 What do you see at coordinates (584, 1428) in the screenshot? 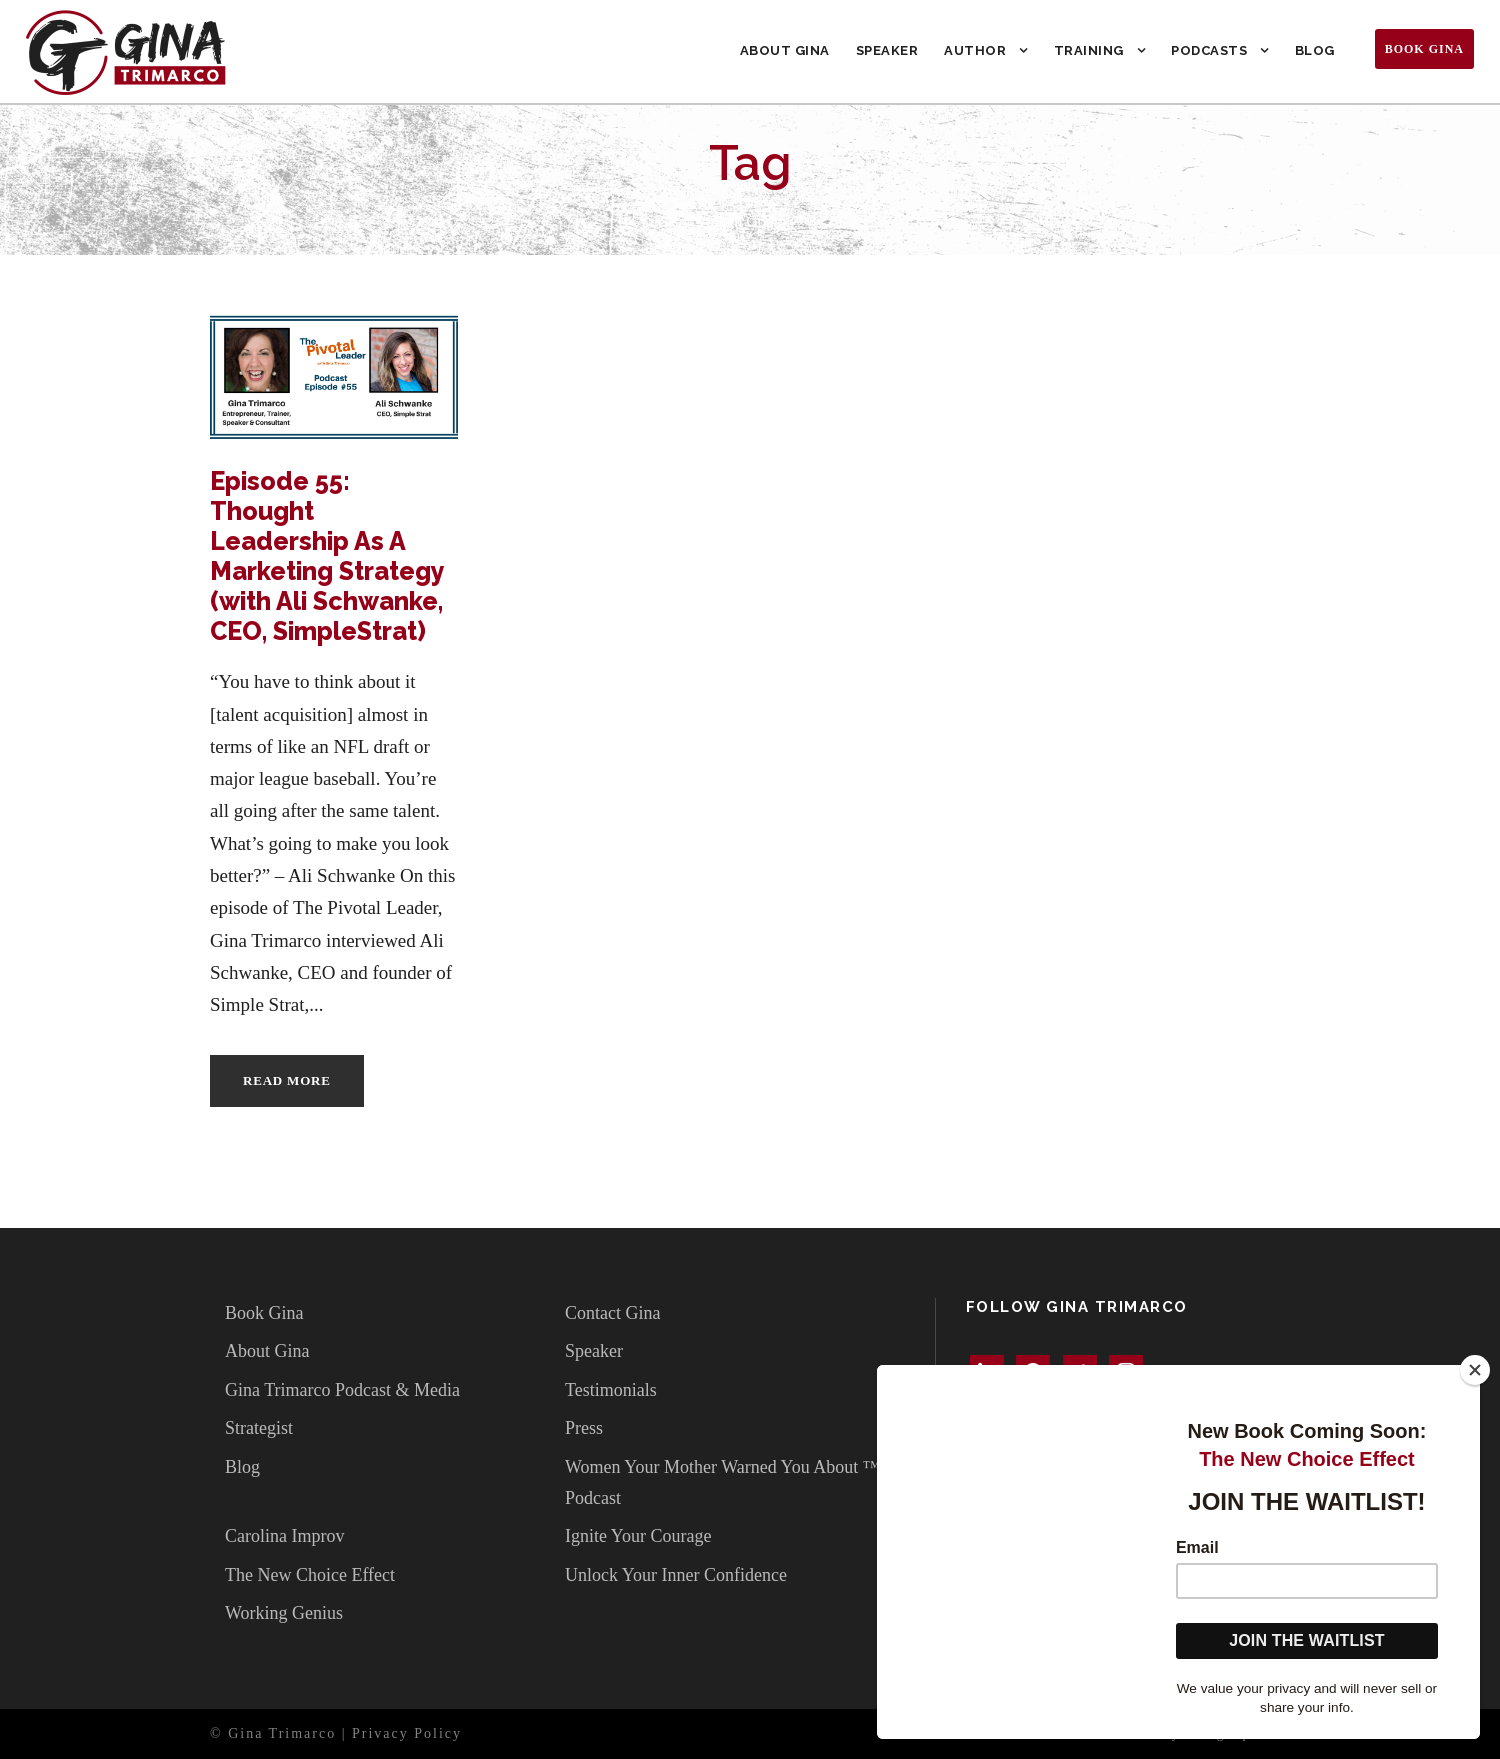
I see `Press` at bounding box center [584, 1428].